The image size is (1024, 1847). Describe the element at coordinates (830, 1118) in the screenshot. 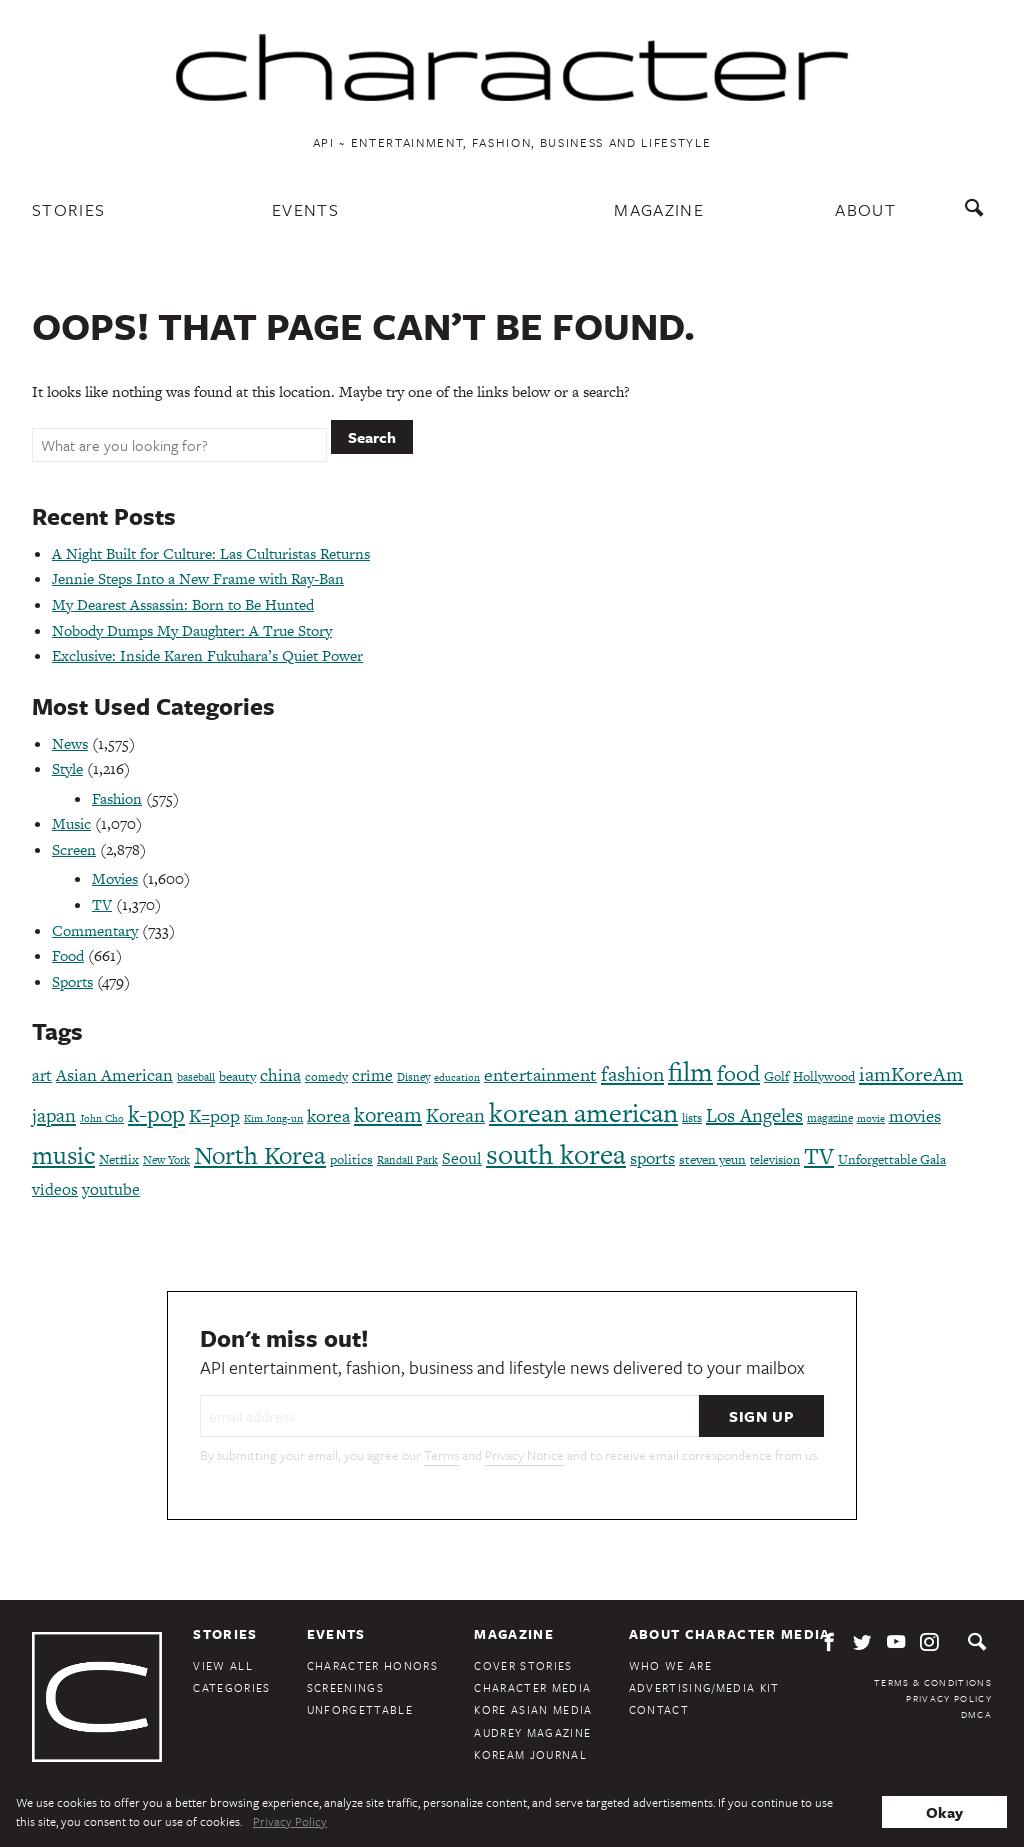

I see `magazine [magazine (68 items)]` at that location.